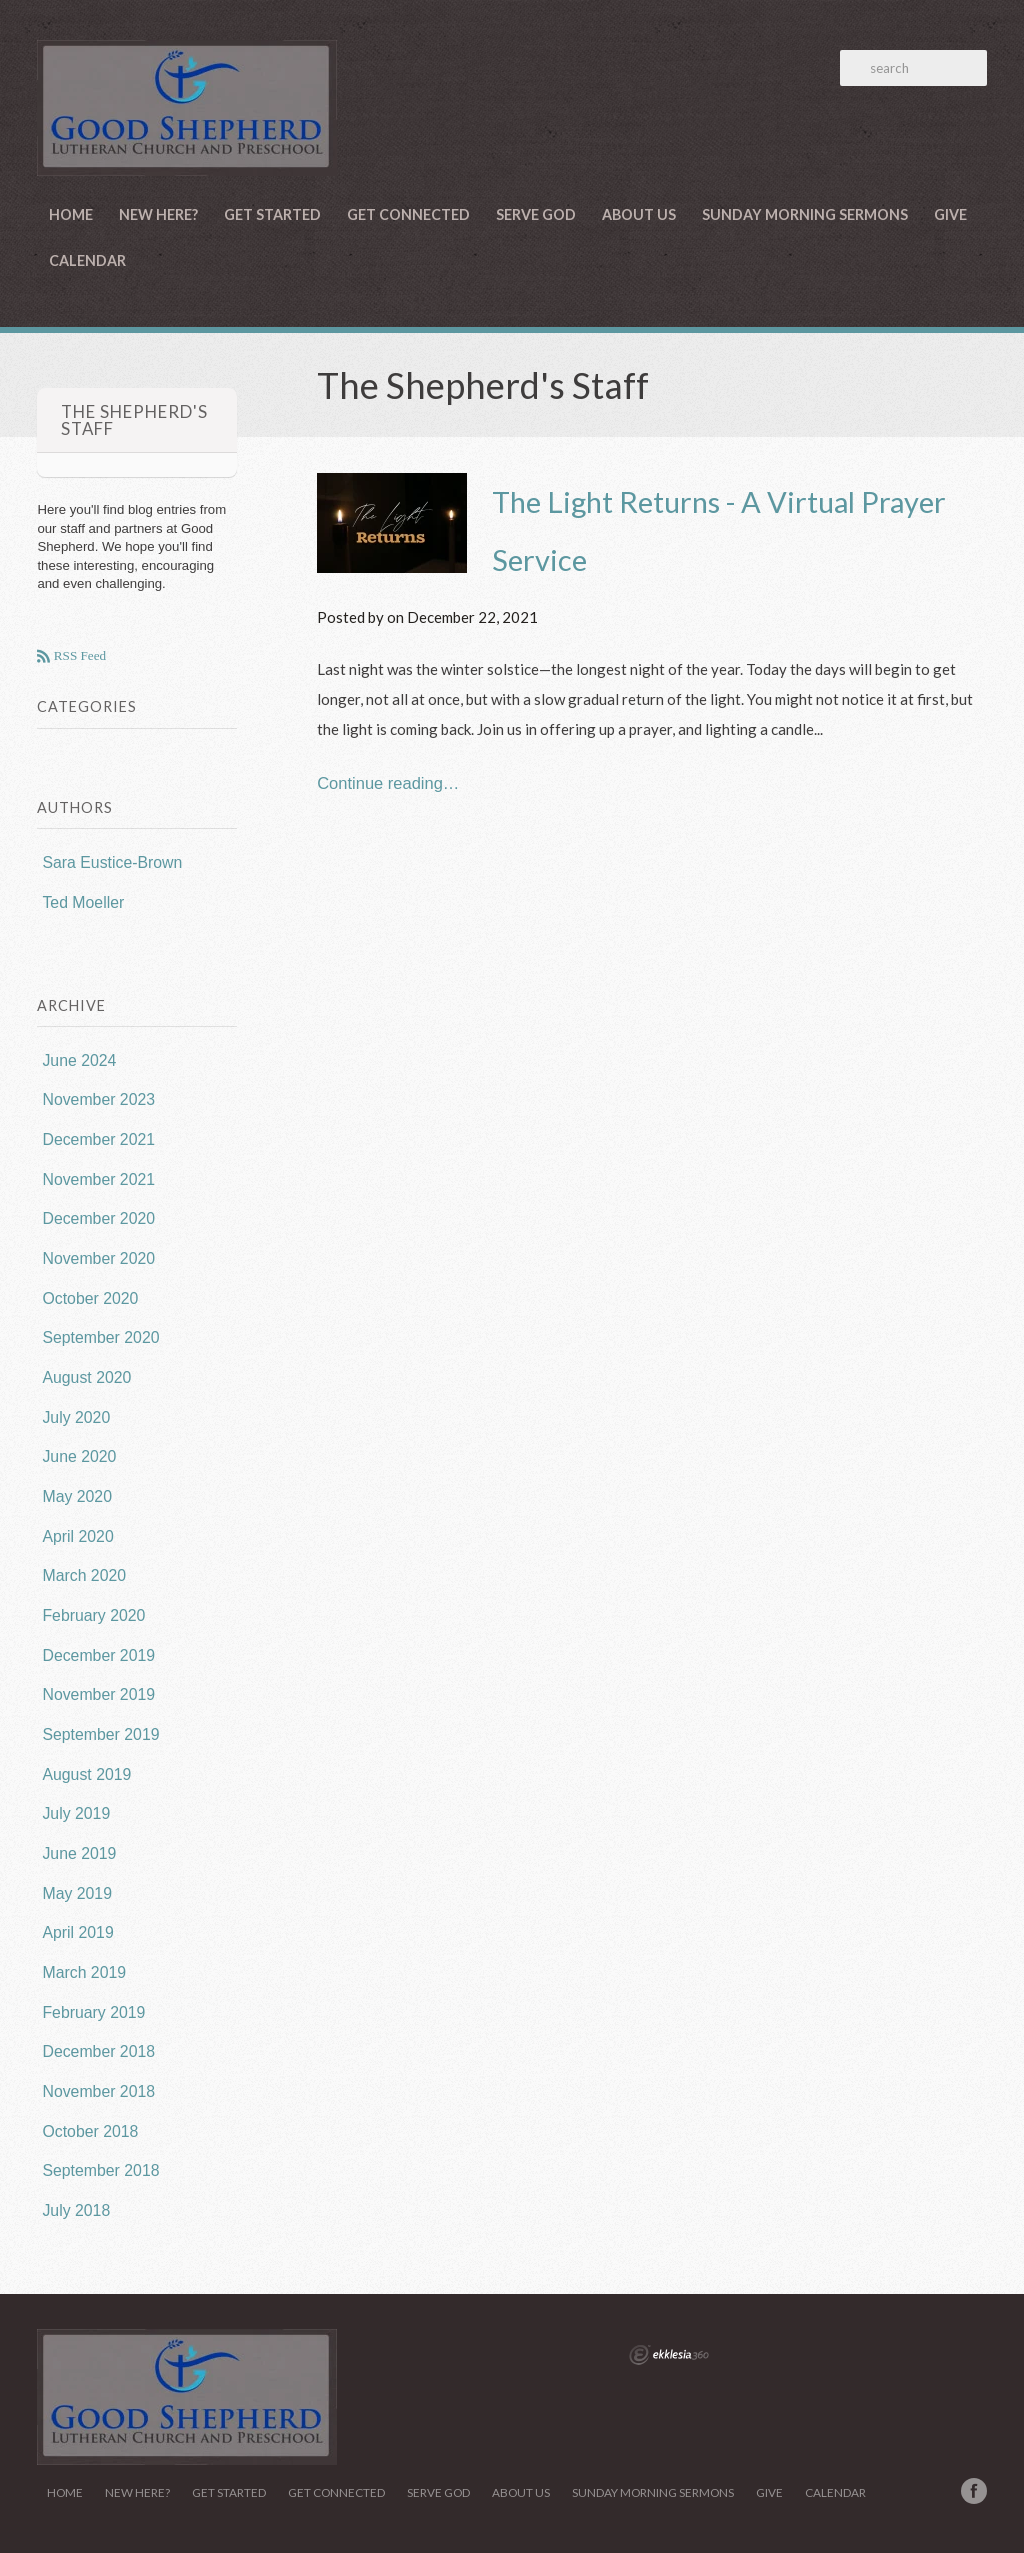 This screenshot has height=2553, width=1024. What do you see at coordinates (86, 1774) in the screenshot?
I see `August 2019` at bounding box center [86, 1774].